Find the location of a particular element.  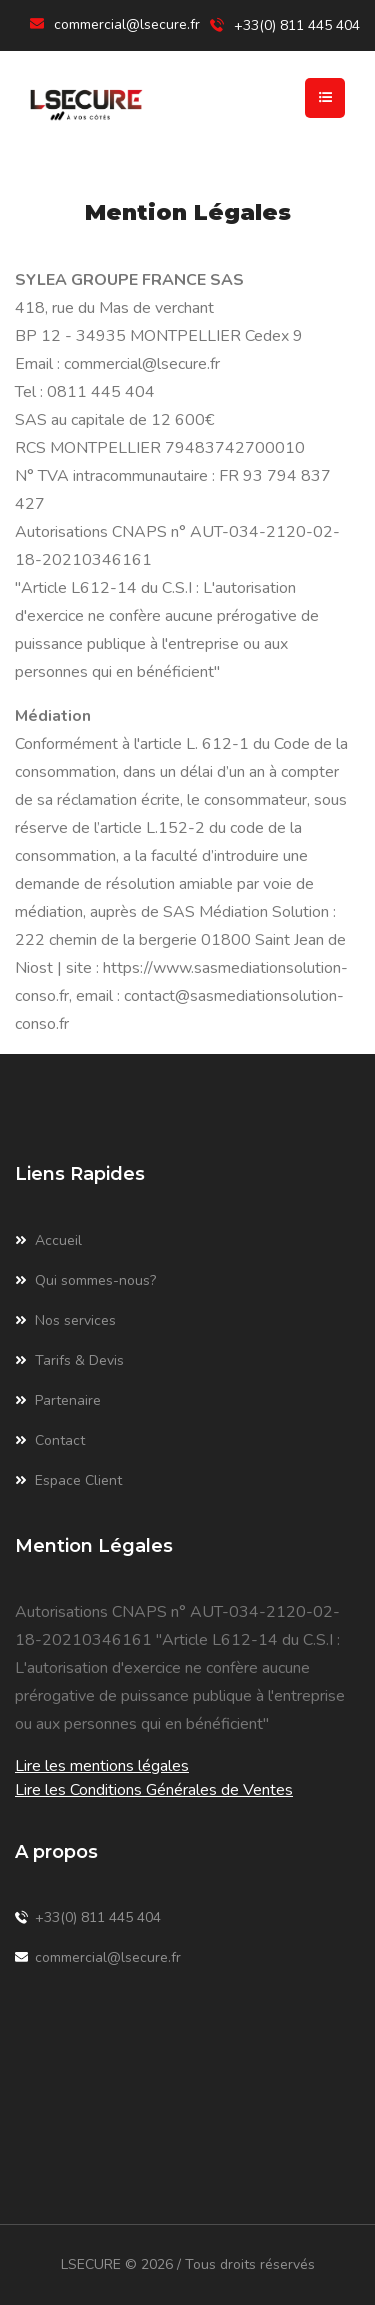

Lire les mentions légales is located at coordinates (102, 1766).